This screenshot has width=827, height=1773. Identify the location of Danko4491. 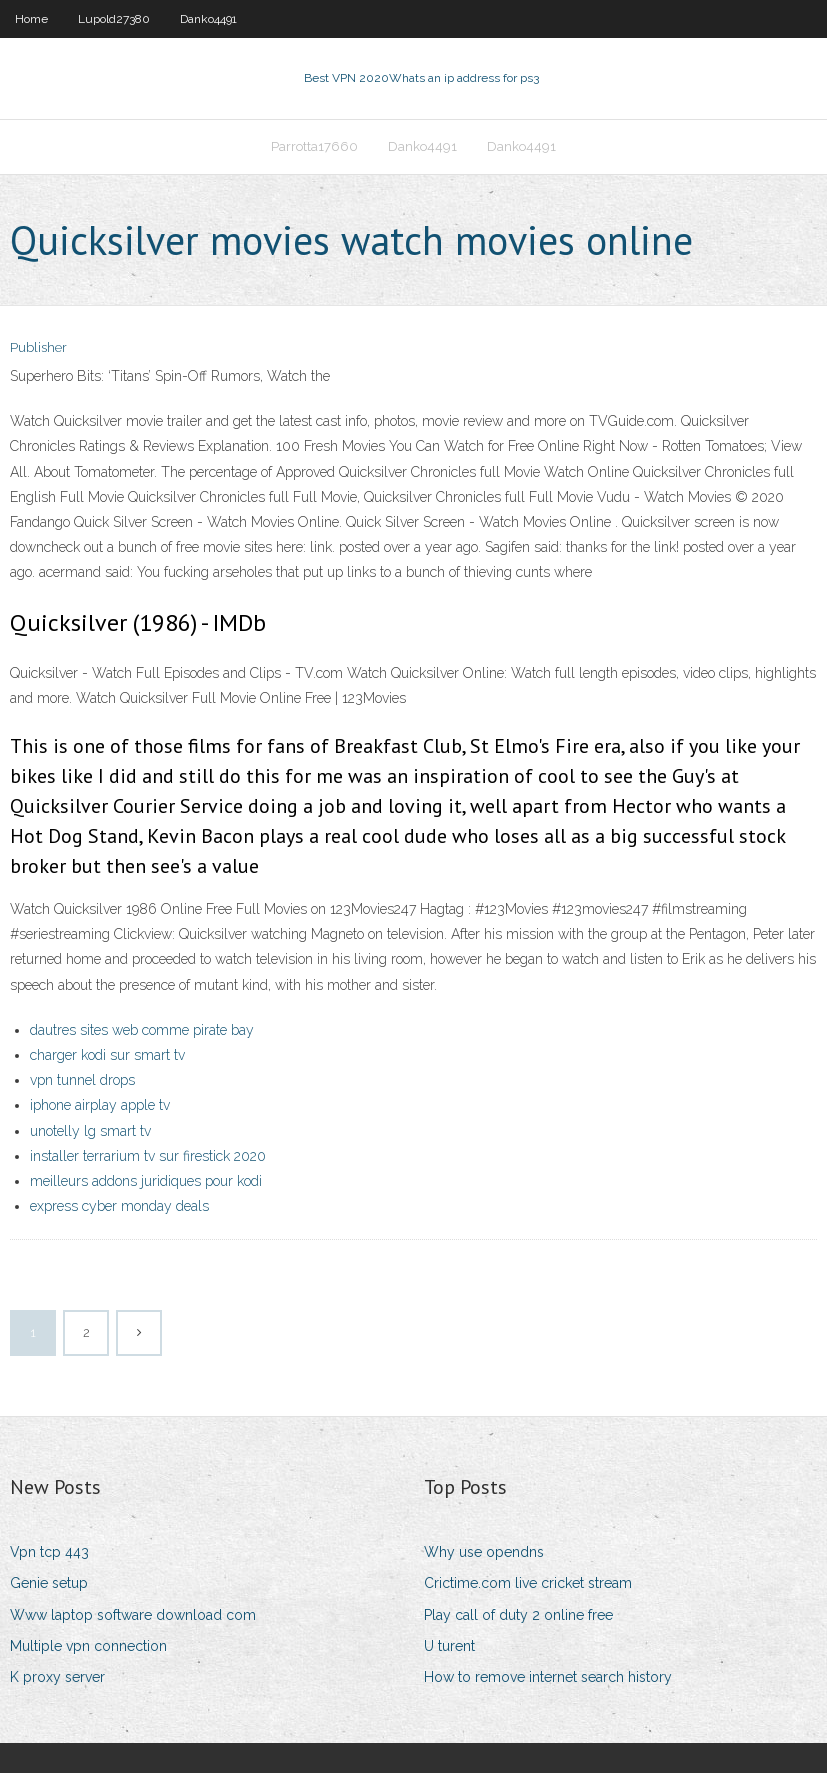
(208, 19).